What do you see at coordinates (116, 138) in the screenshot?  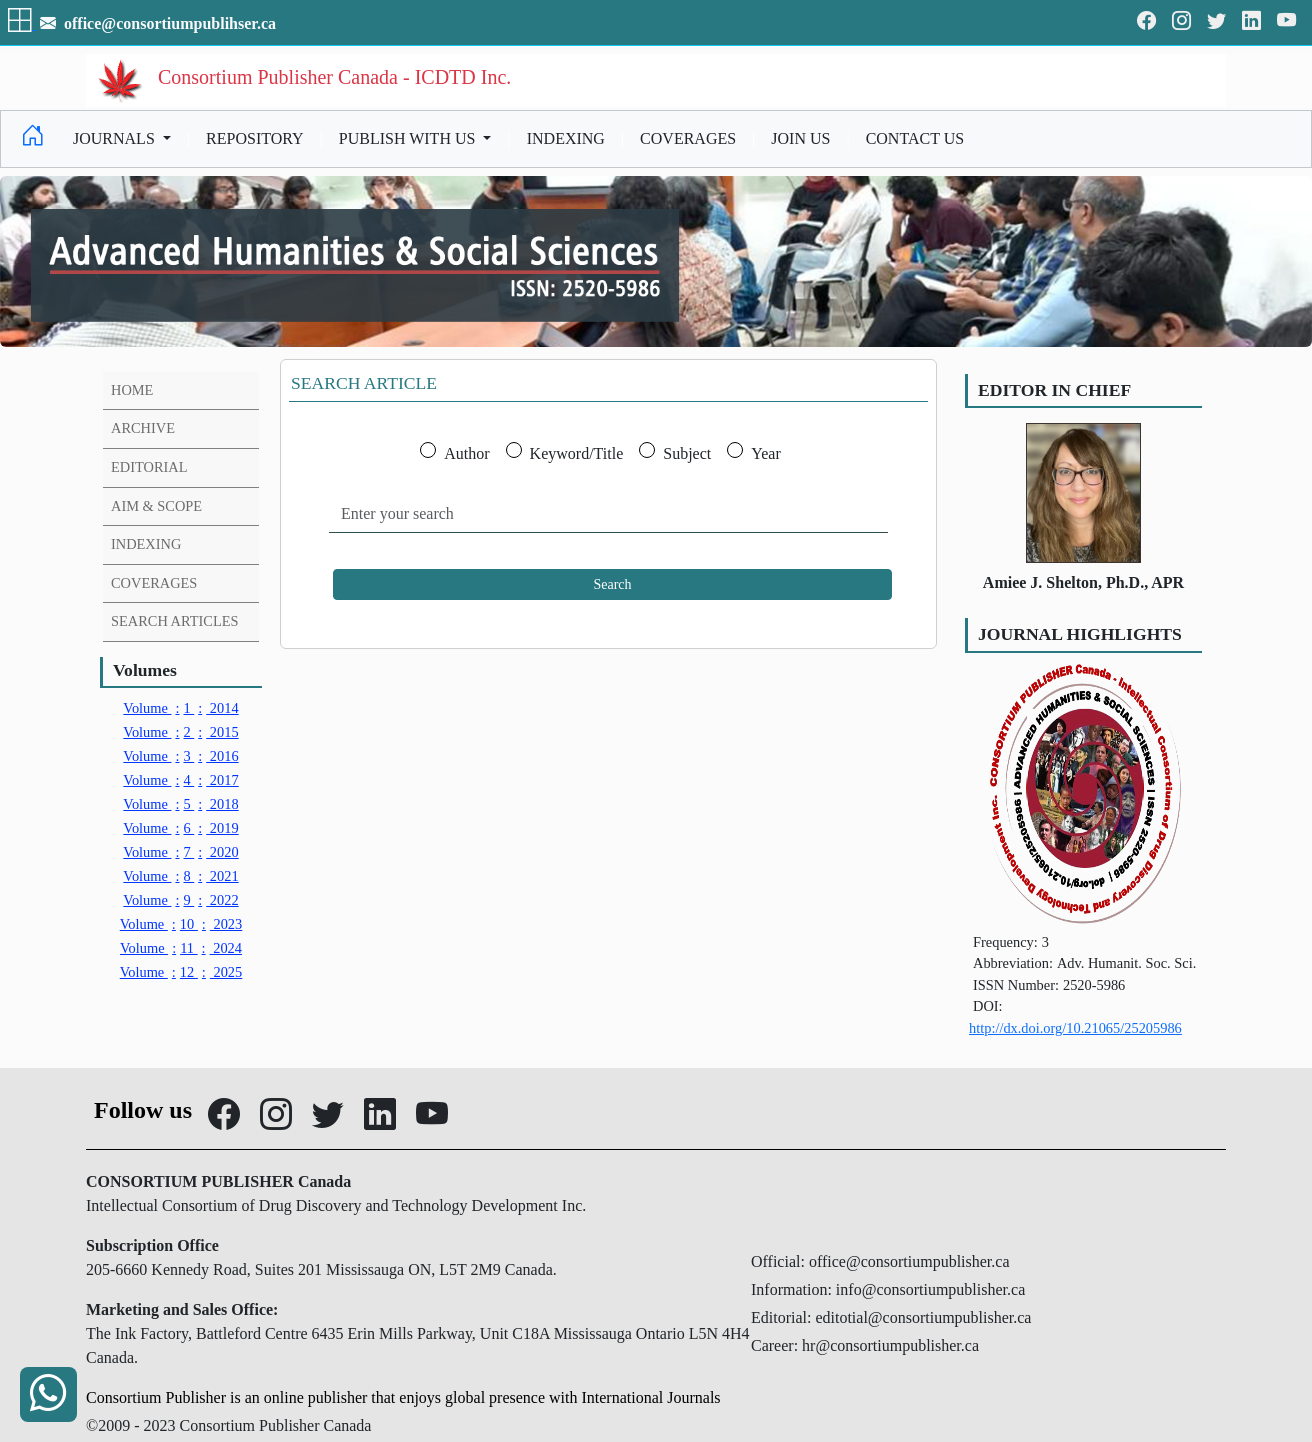 I see `JOURNALS [button]` at bounding box center [116, 138].